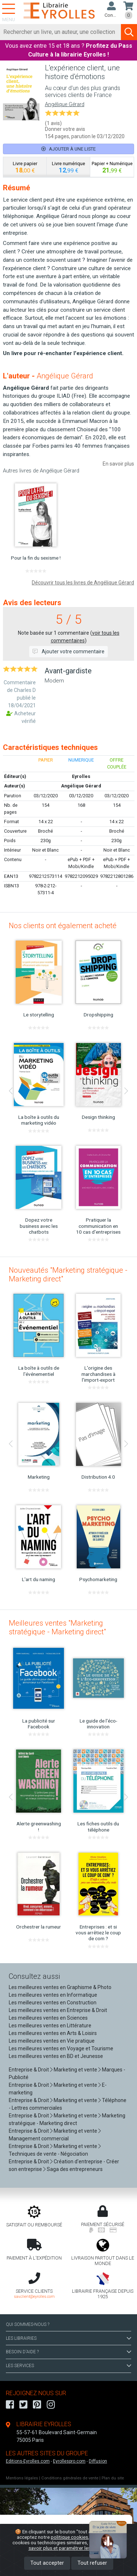 The image size is (137, 2576). What do you see at coordinates (75, 2070) in the screenshot?
I see `Marketing et vente` at bounding box center [75, 2070].